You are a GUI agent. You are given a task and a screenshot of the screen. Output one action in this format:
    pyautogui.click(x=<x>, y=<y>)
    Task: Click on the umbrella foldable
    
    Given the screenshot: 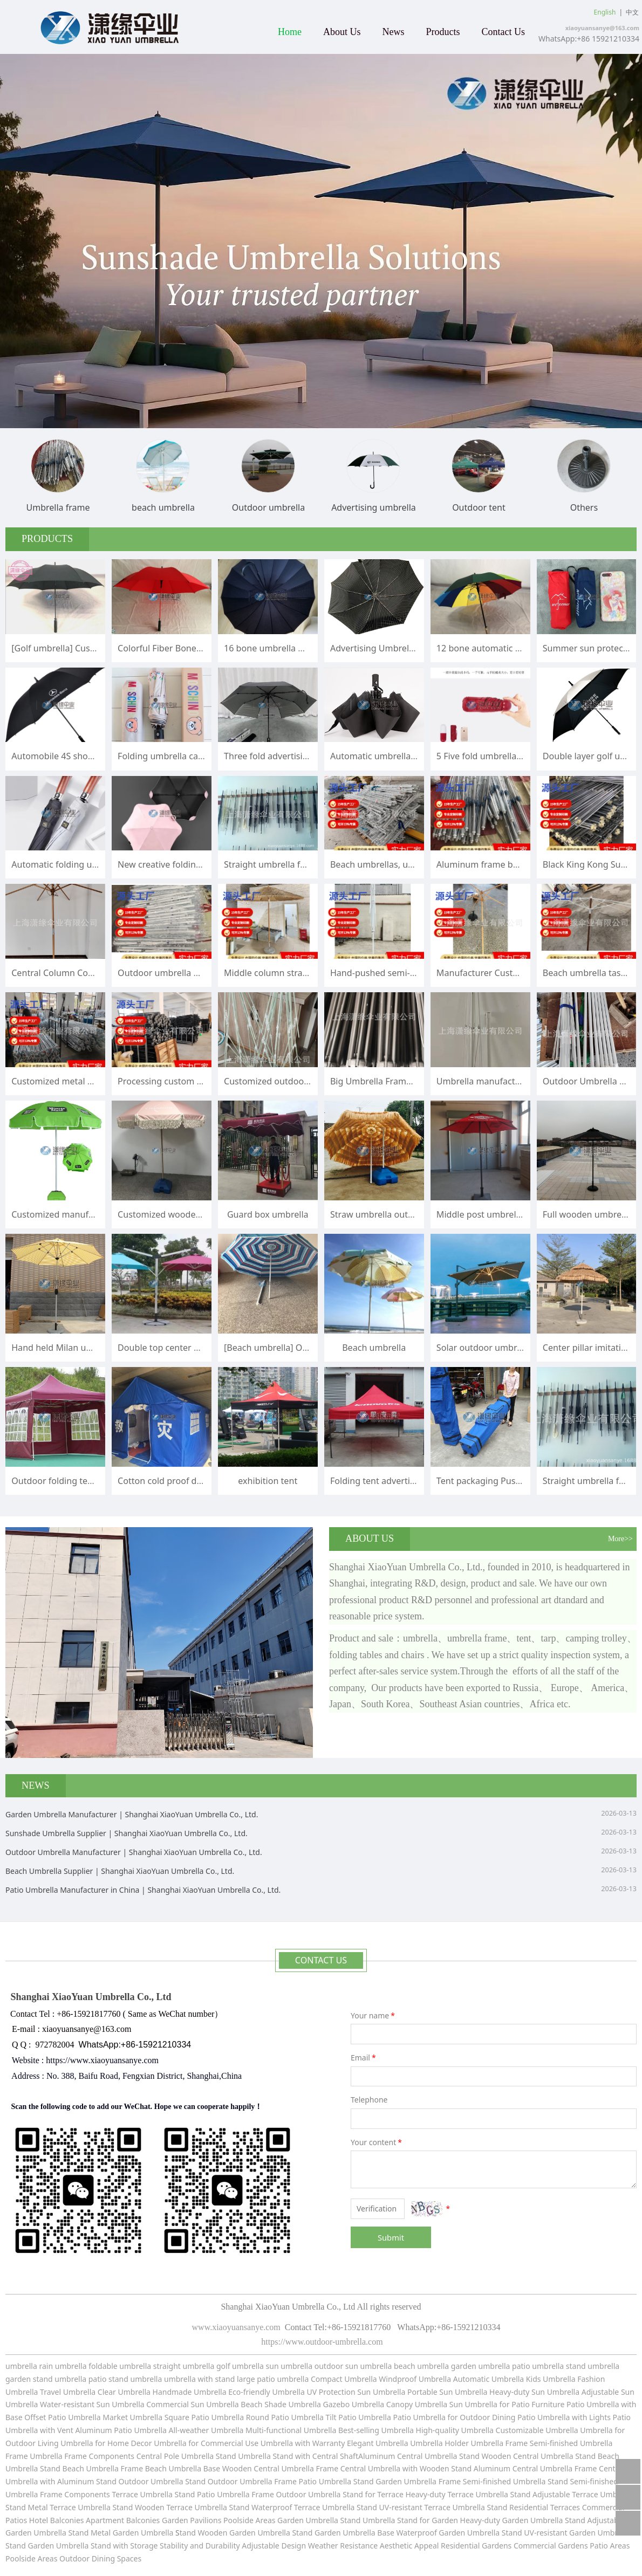 What is the action you would take?
    pyautogui.click(x=86, y=2366)
    